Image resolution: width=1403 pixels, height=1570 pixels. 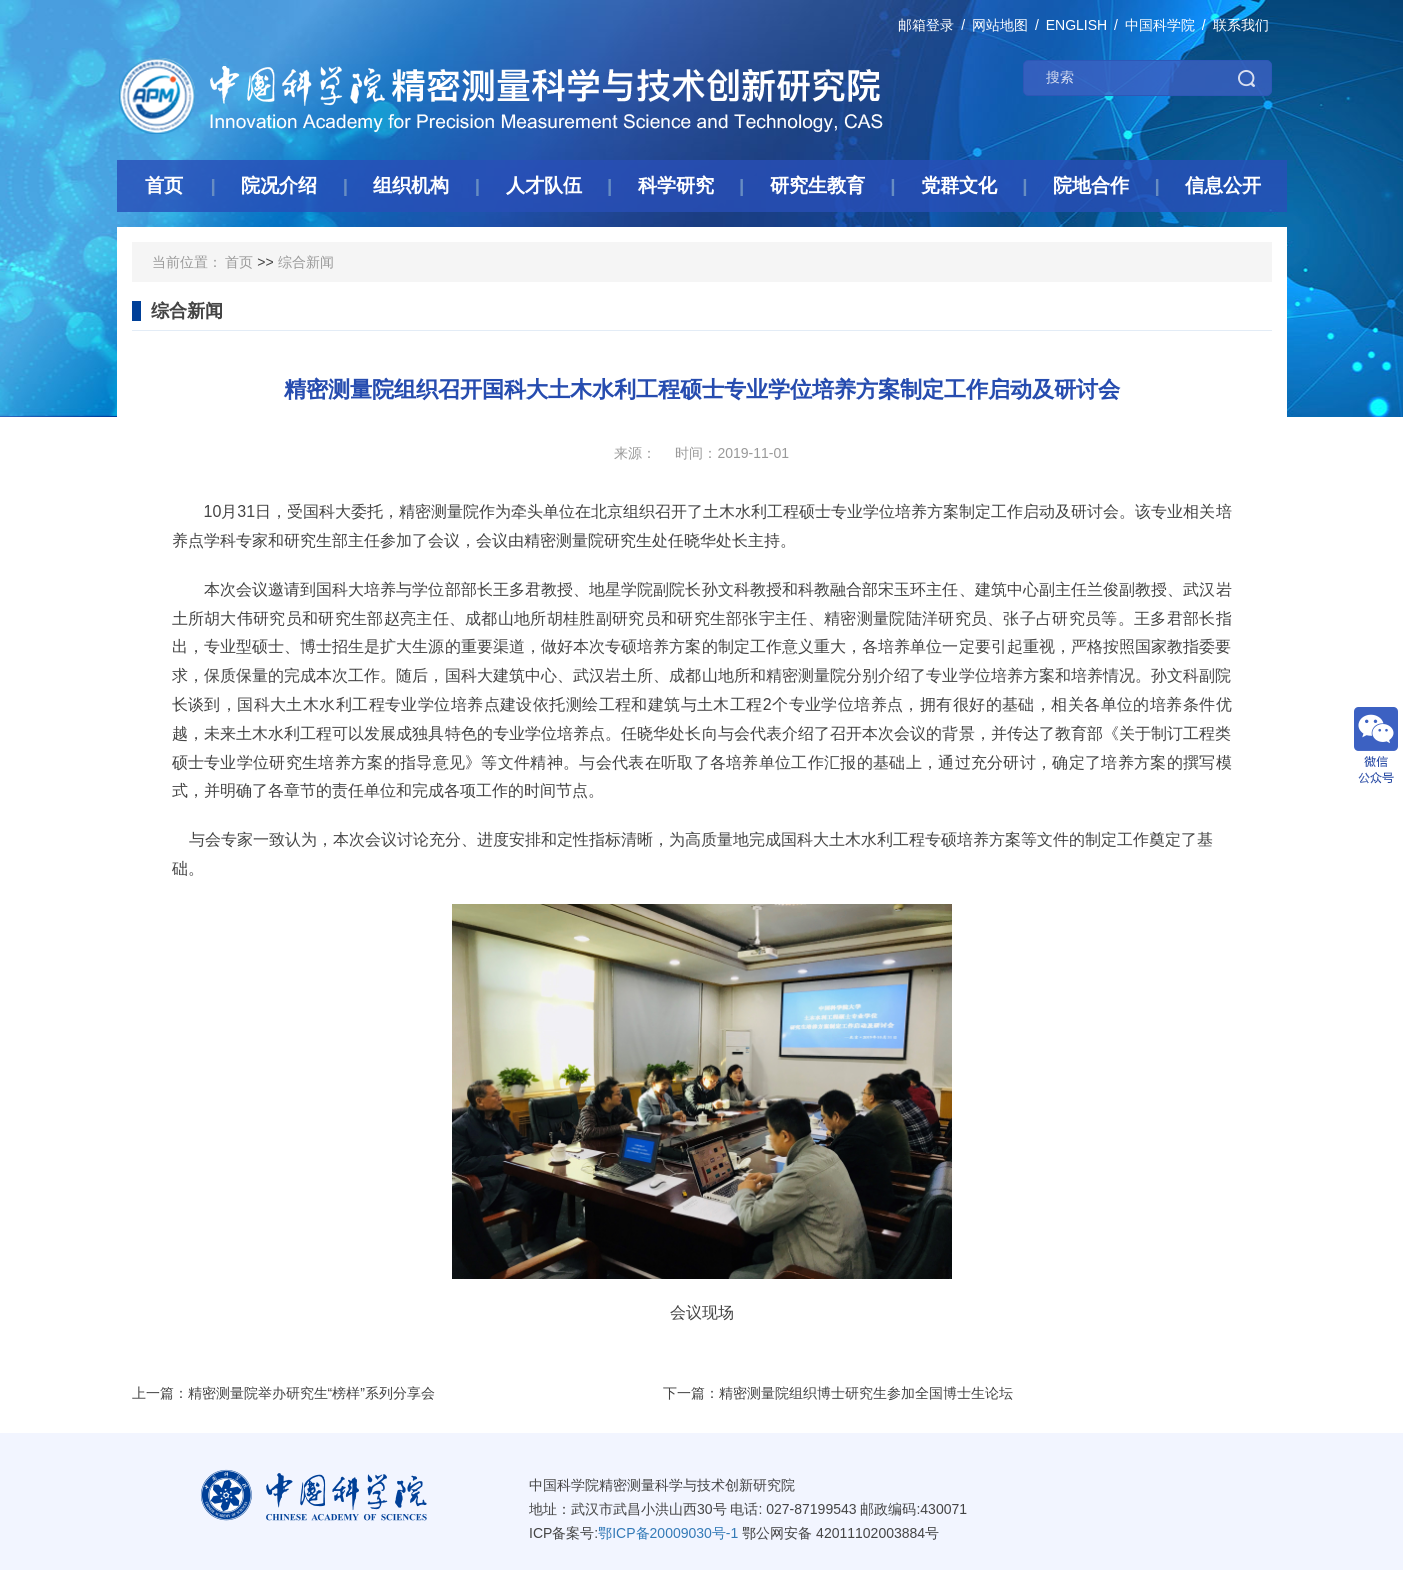 I want to click on 网站地图, so click(x=1000, y=25).